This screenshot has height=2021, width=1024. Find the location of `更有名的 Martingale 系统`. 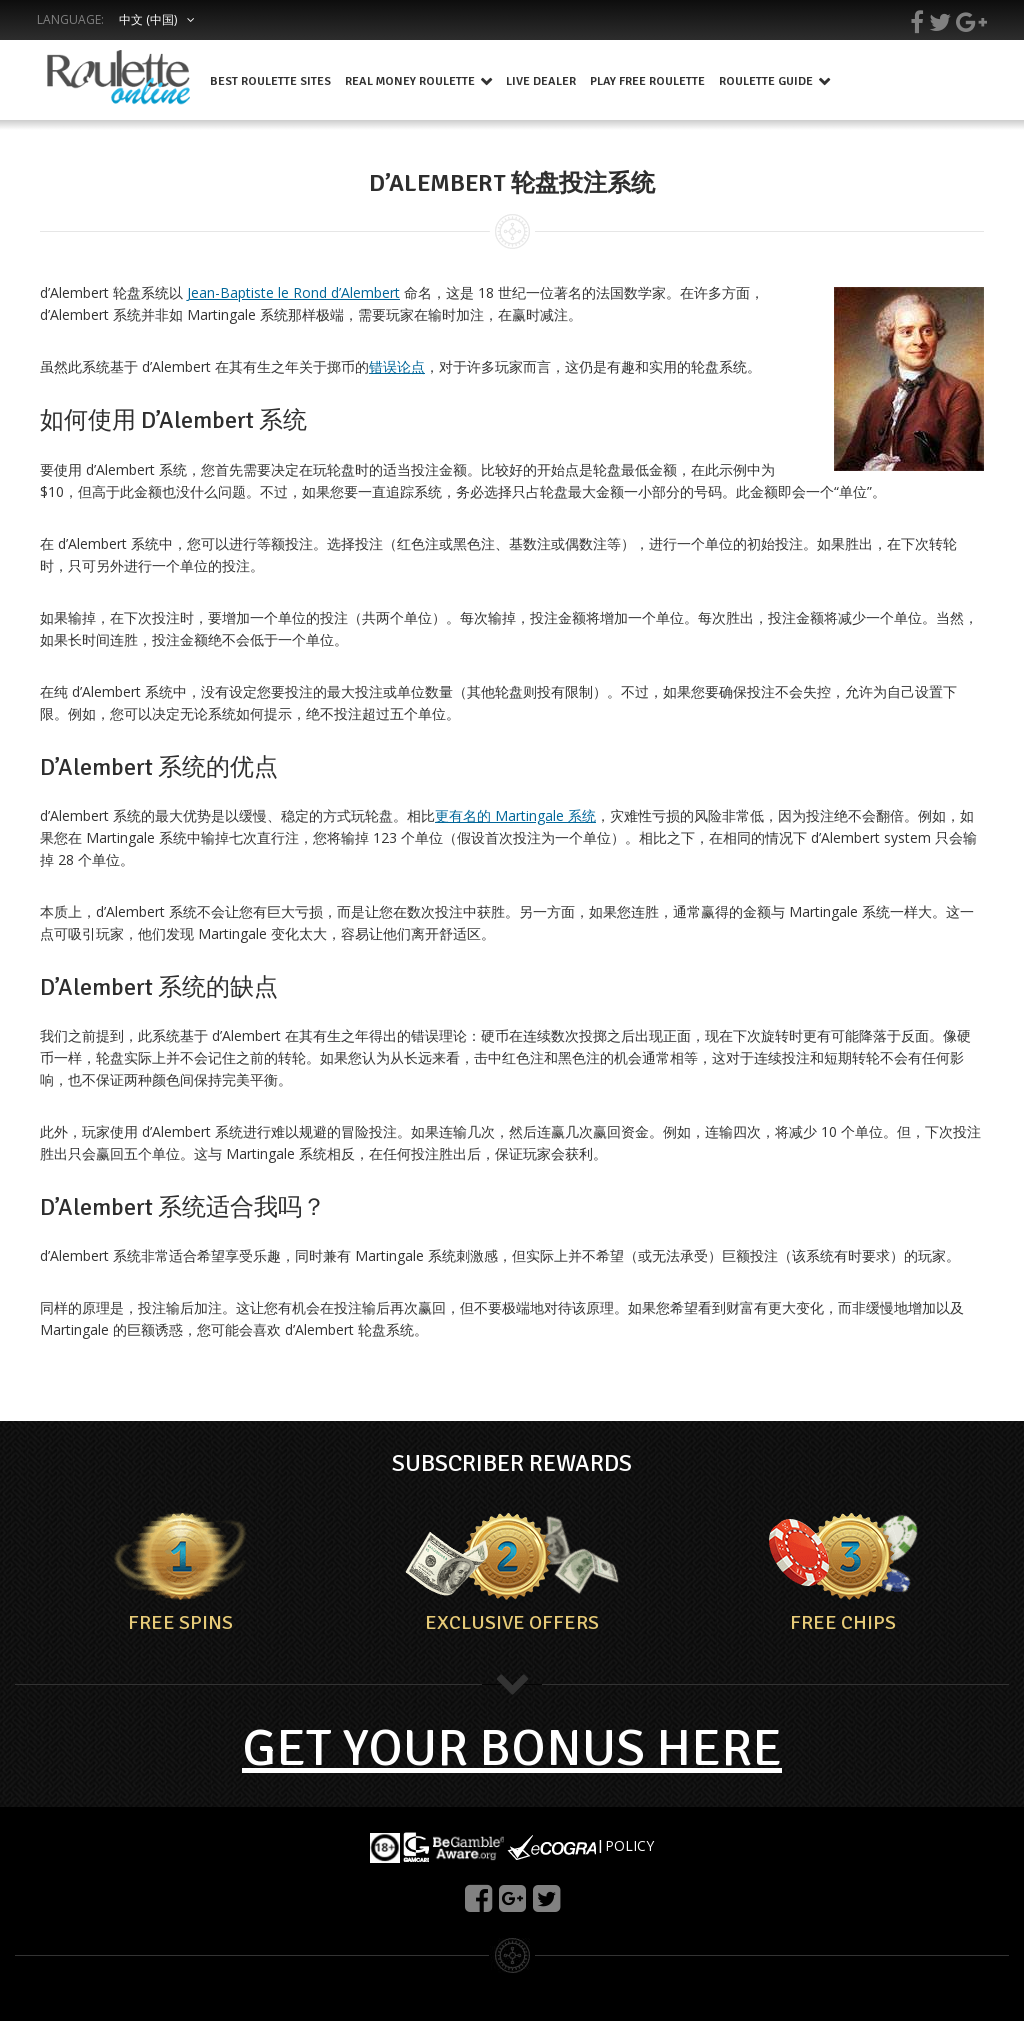

更有名的 Martingale 系统 is located at coordinates (515, 815).